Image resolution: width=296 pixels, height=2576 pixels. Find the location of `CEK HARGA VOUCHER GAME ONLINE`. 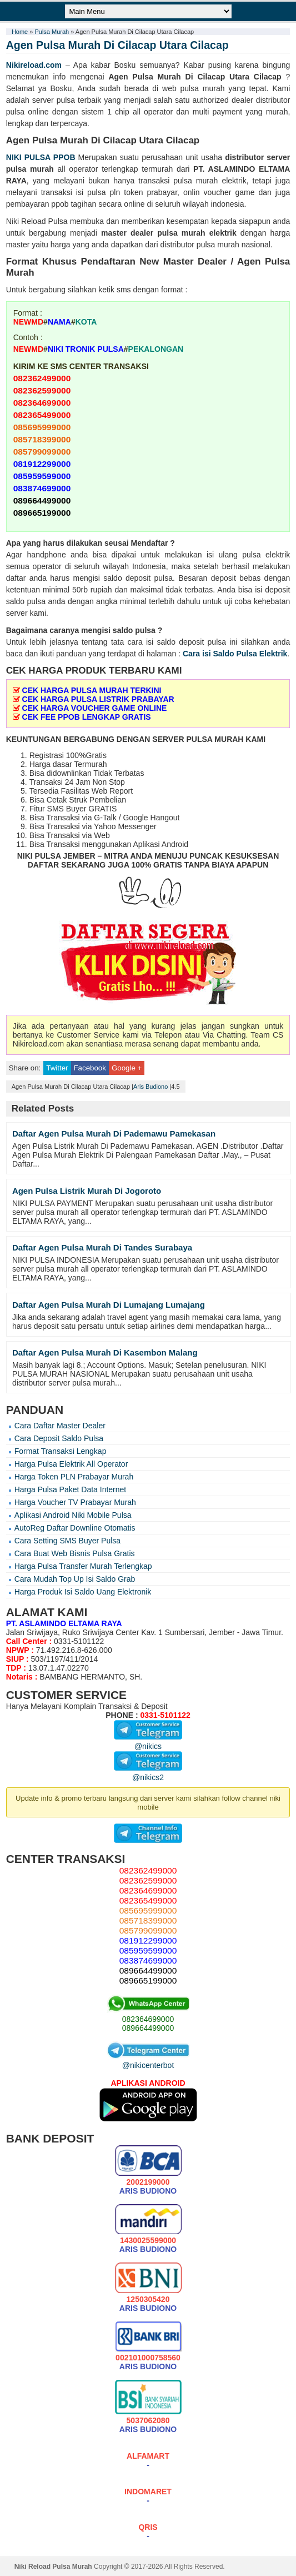

CEK HARGA VOUCHER GAME ONLINE is located at coordinates (94, 708).